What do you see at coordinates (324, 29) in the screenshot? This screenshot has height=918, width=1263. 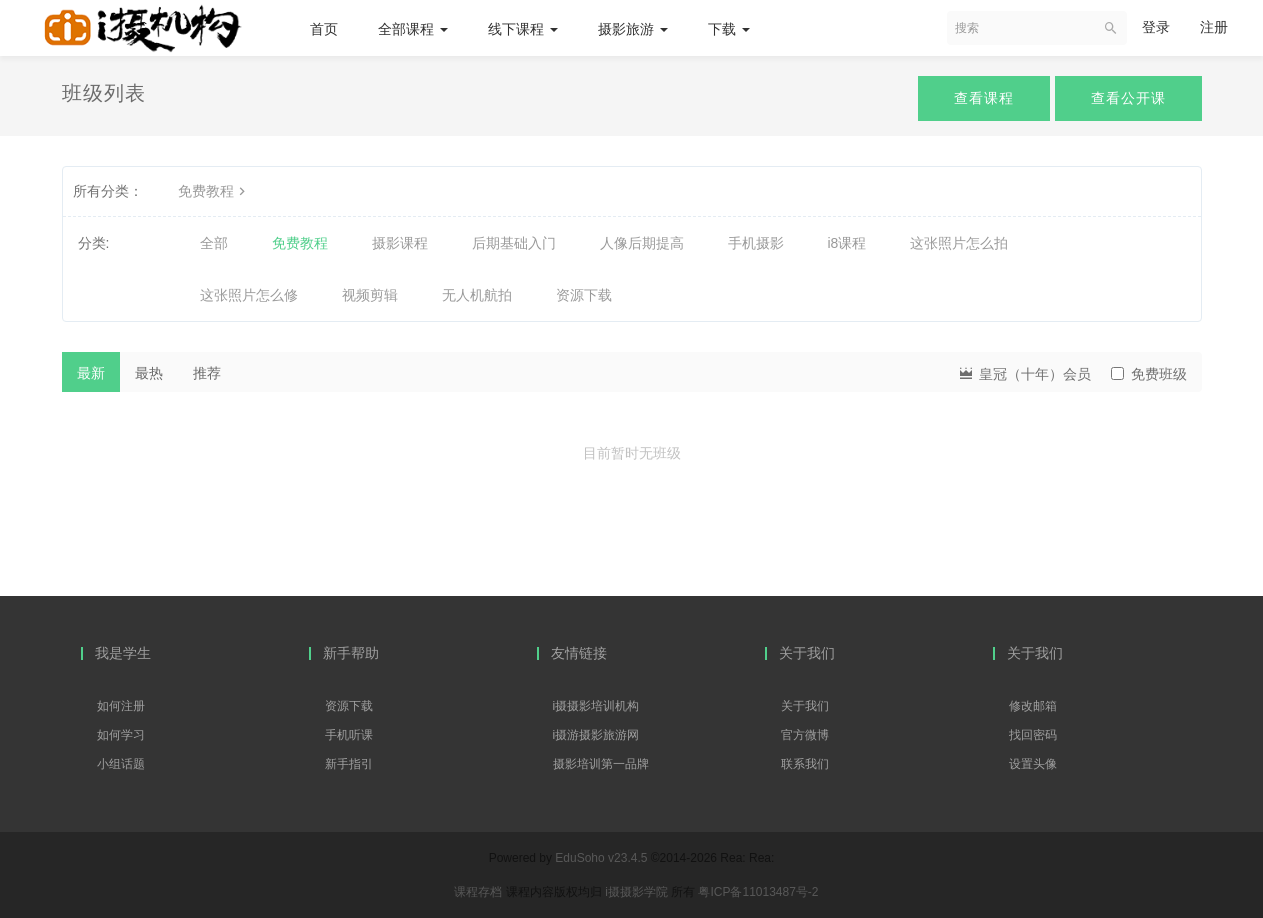 I see `首页` at bounding box center [324, 29].